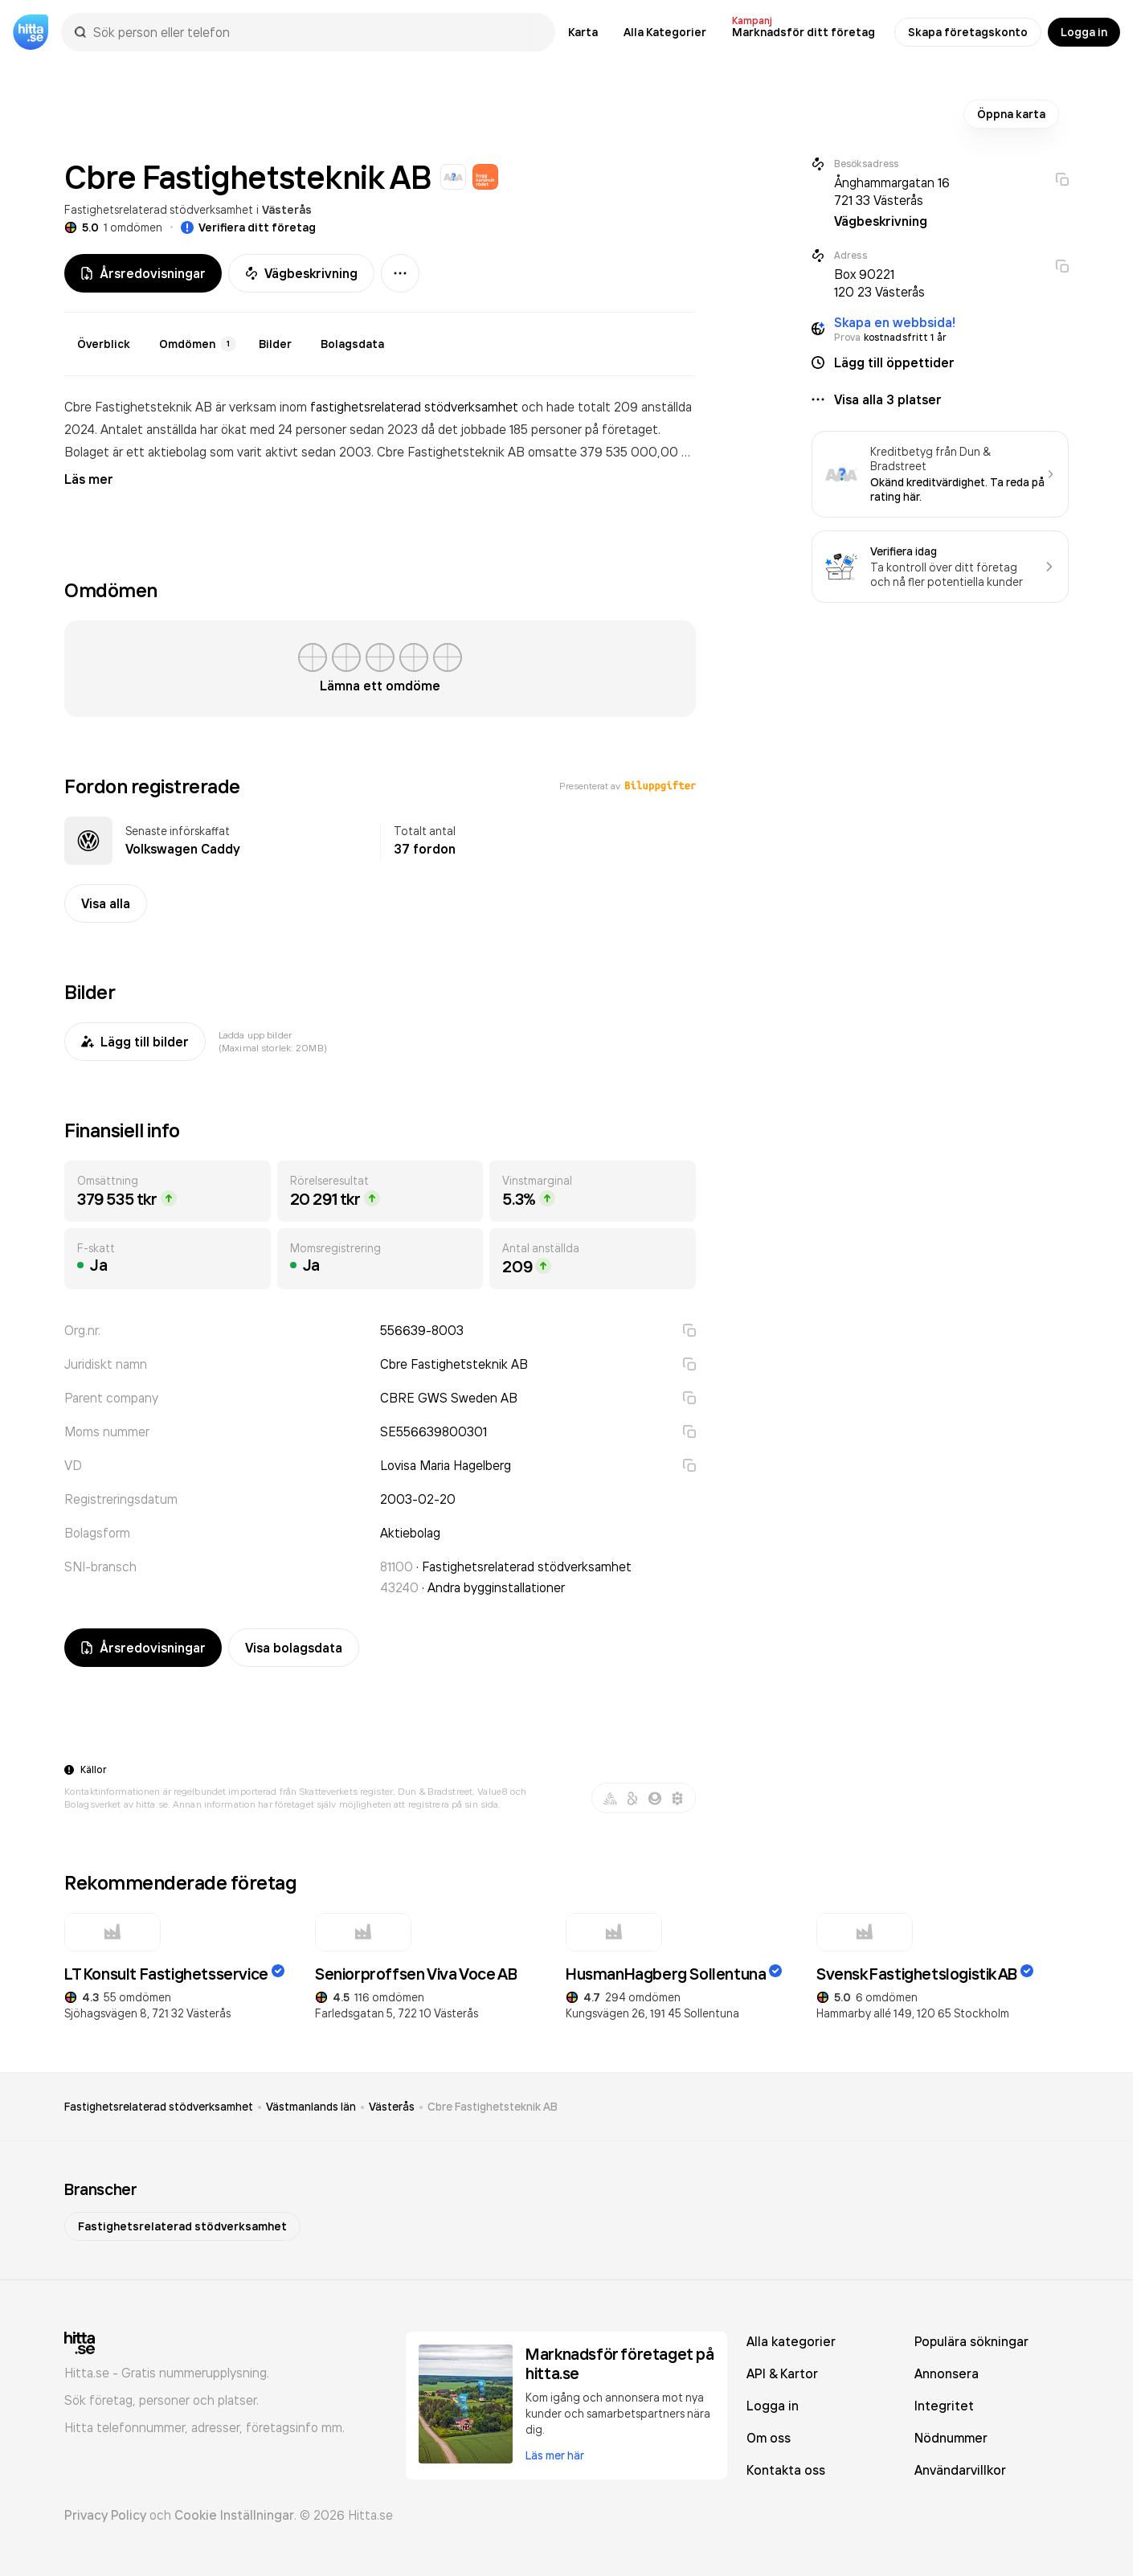 The image size is (1145, 2576). Describe the element at coordinates (275, 344) in the screenshot. I see `Bilder` at that location.